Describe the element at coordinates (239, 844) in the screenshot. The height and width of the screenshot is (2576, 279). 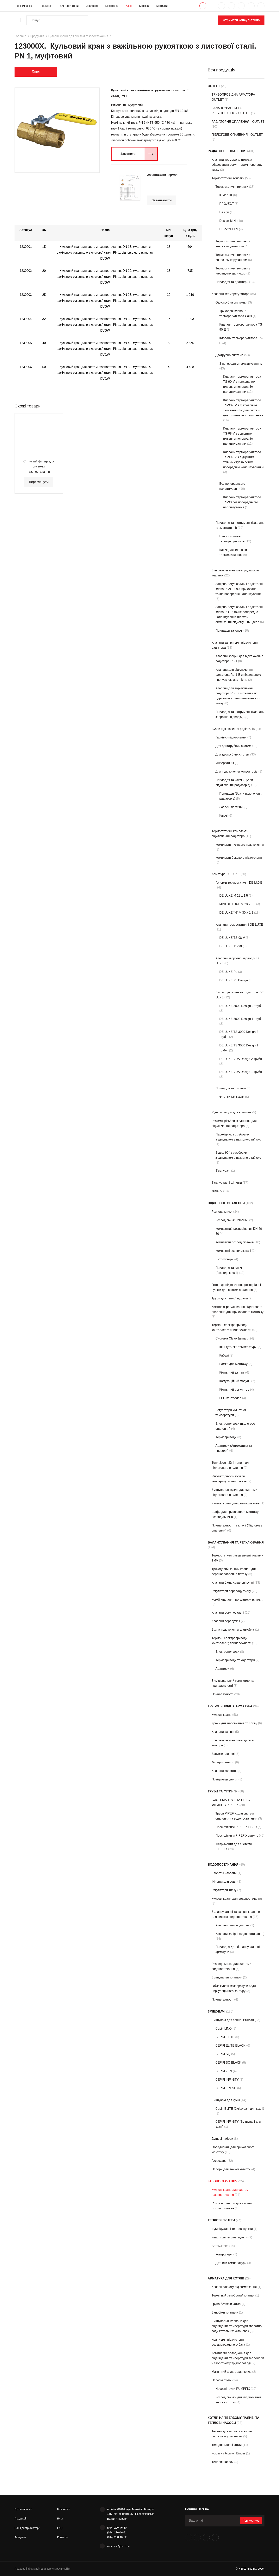
I see `Комплекти нижнього підключення` at that location.